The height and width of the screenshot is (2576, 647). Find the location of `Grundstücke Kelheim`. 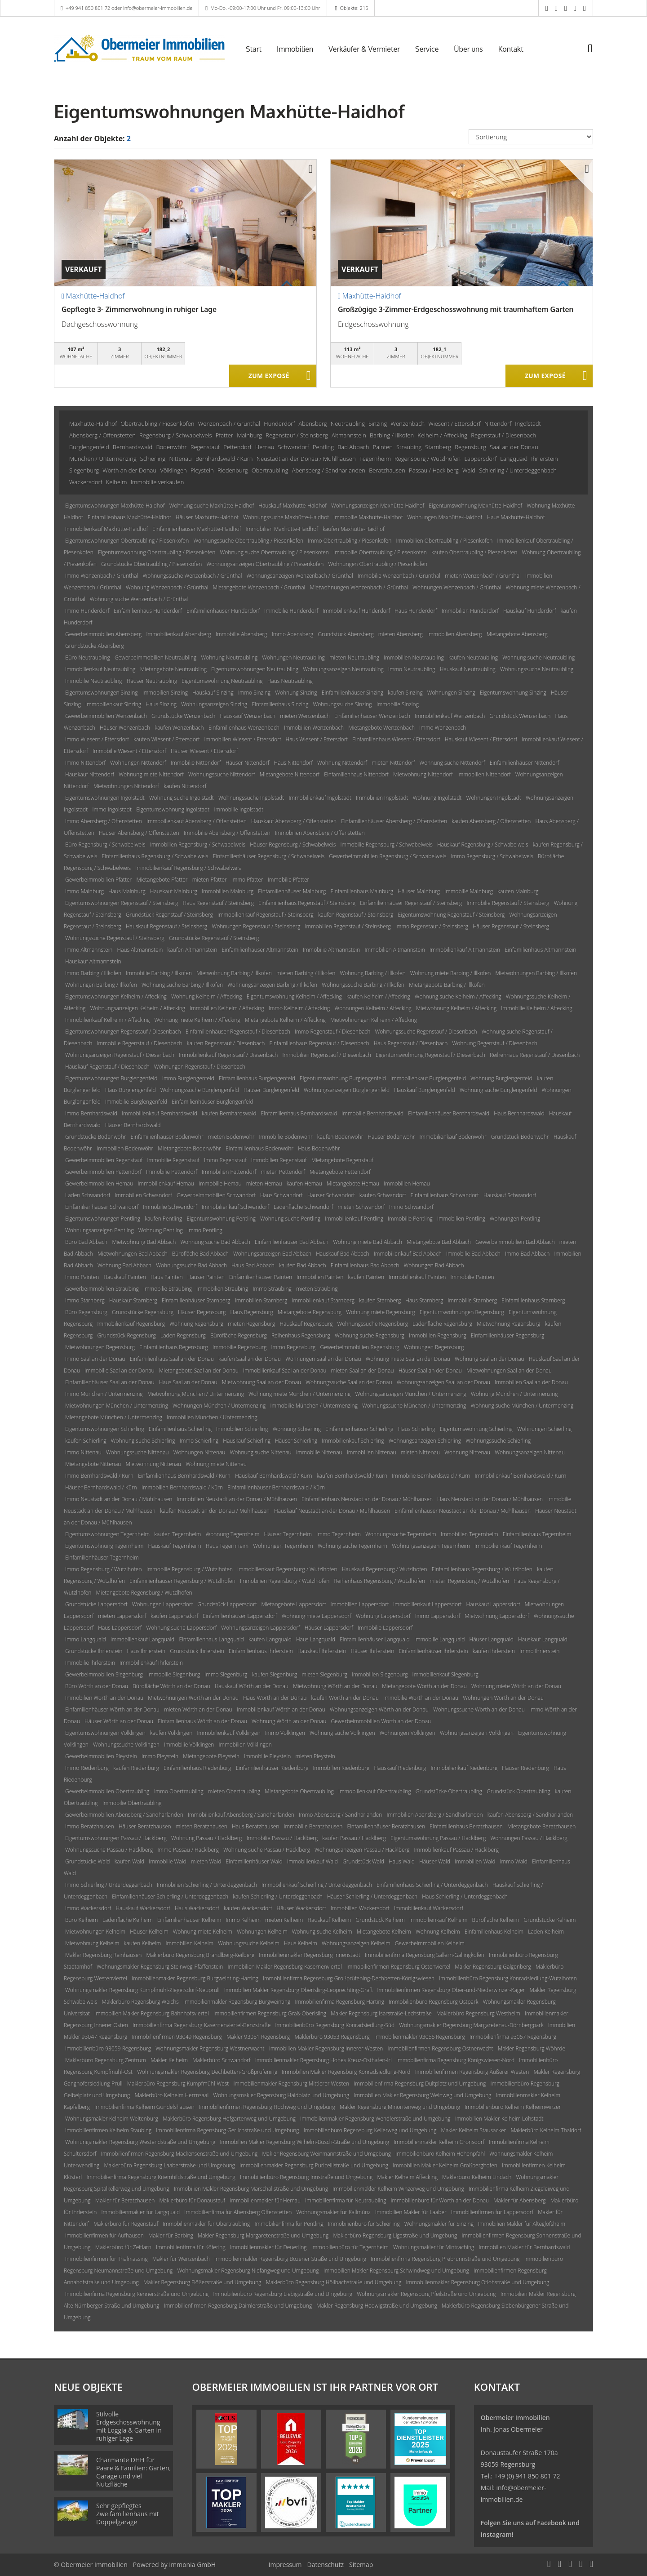

Grundstücke Kelheim is located at coordinates (549, 1920).